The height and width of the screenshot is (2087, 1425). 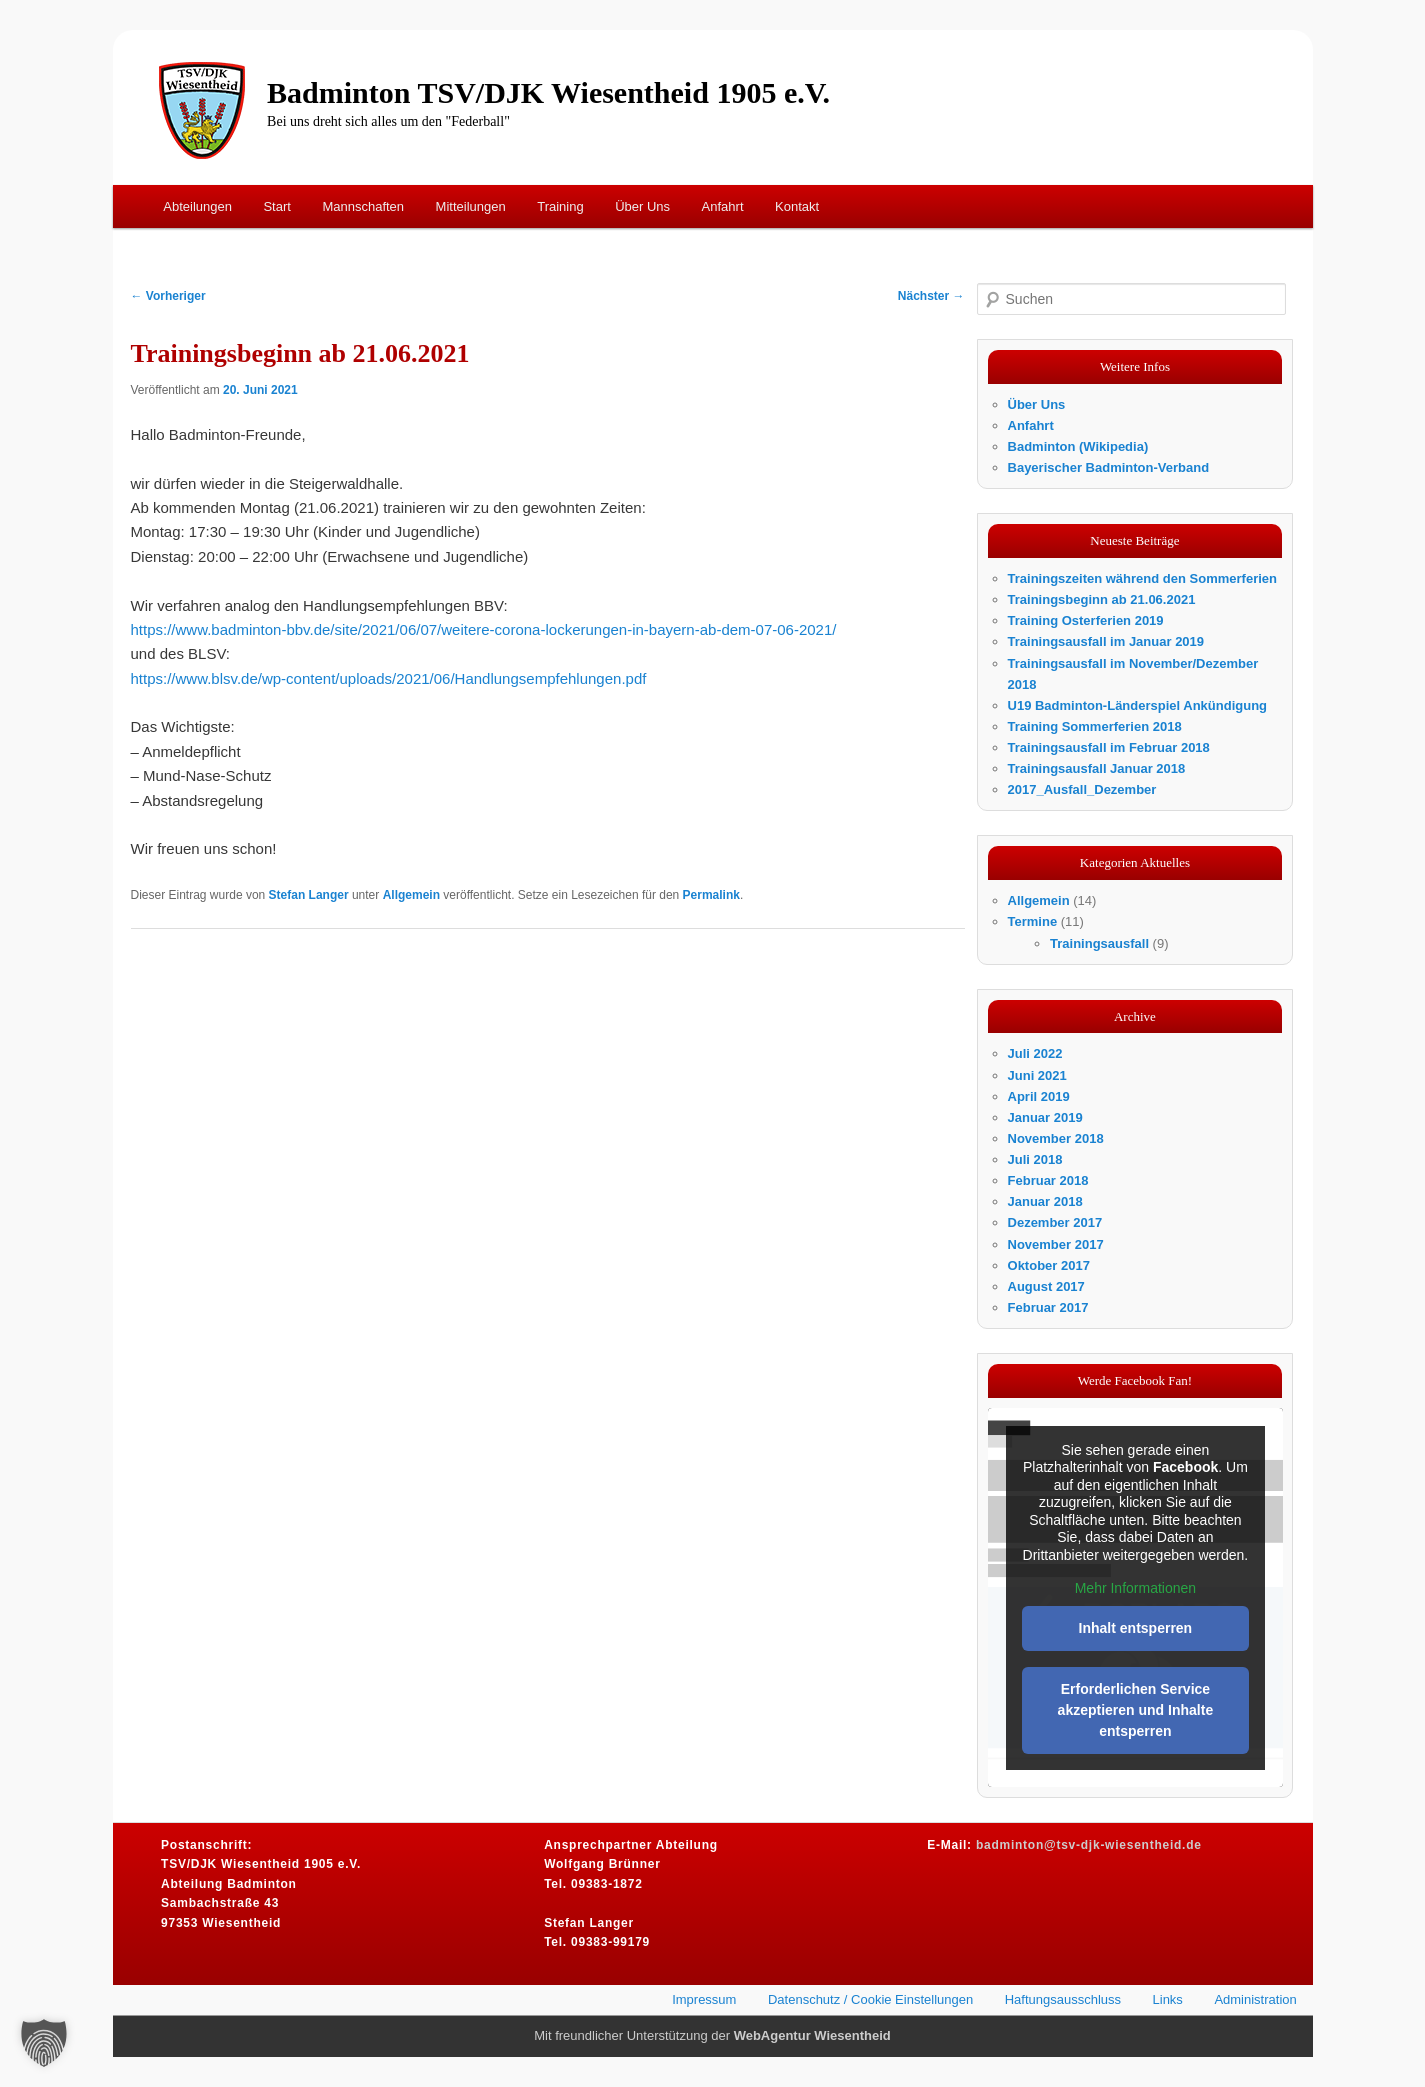 I want to click on Training Osterferien 2019, so click(x=1086, y=620).